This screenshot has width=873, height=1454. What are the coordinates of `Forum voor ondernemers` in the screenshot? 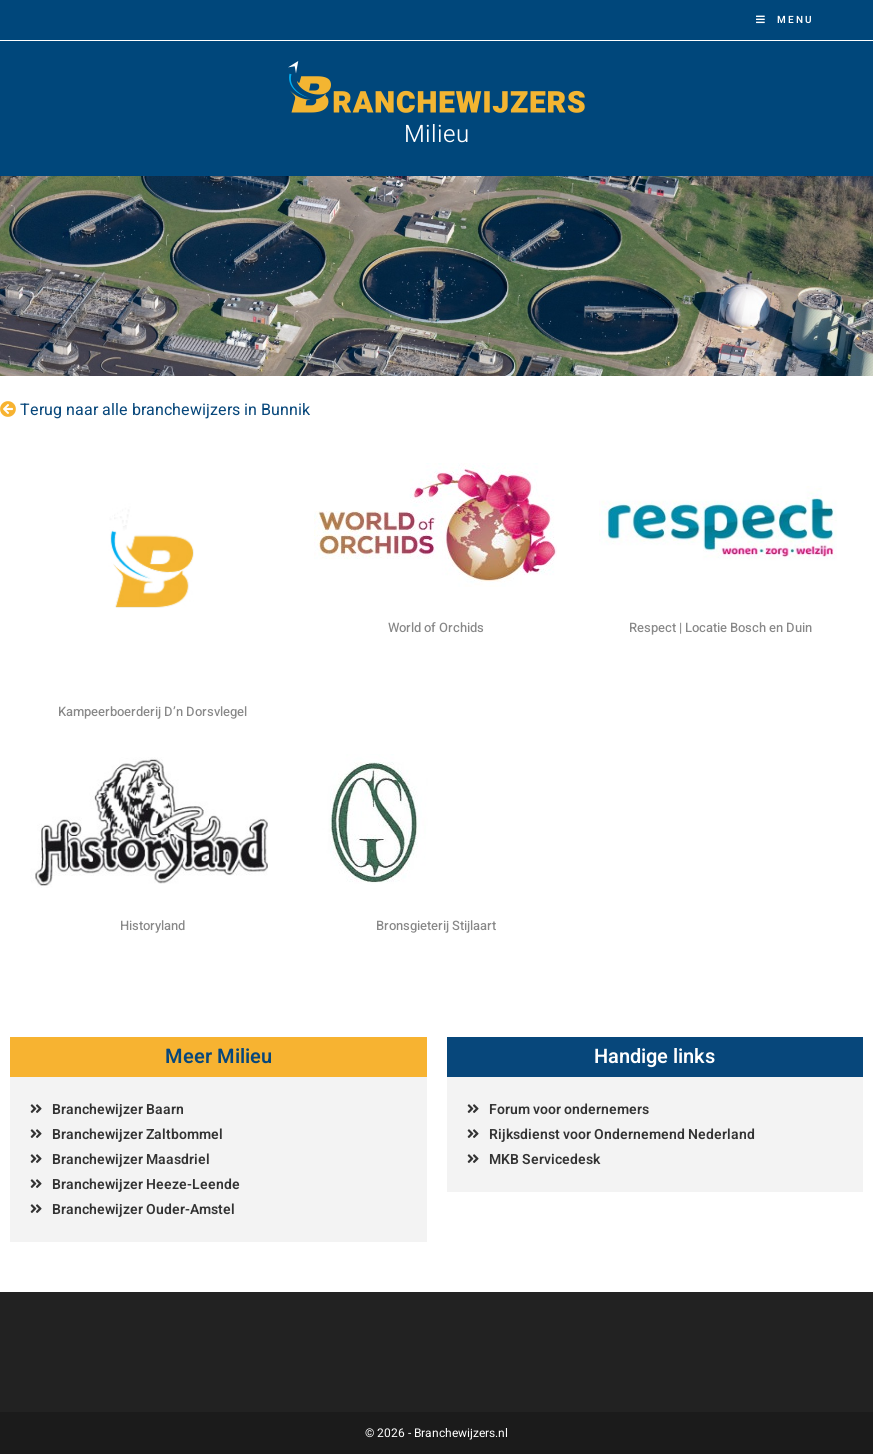 It's located at (569, 1109).